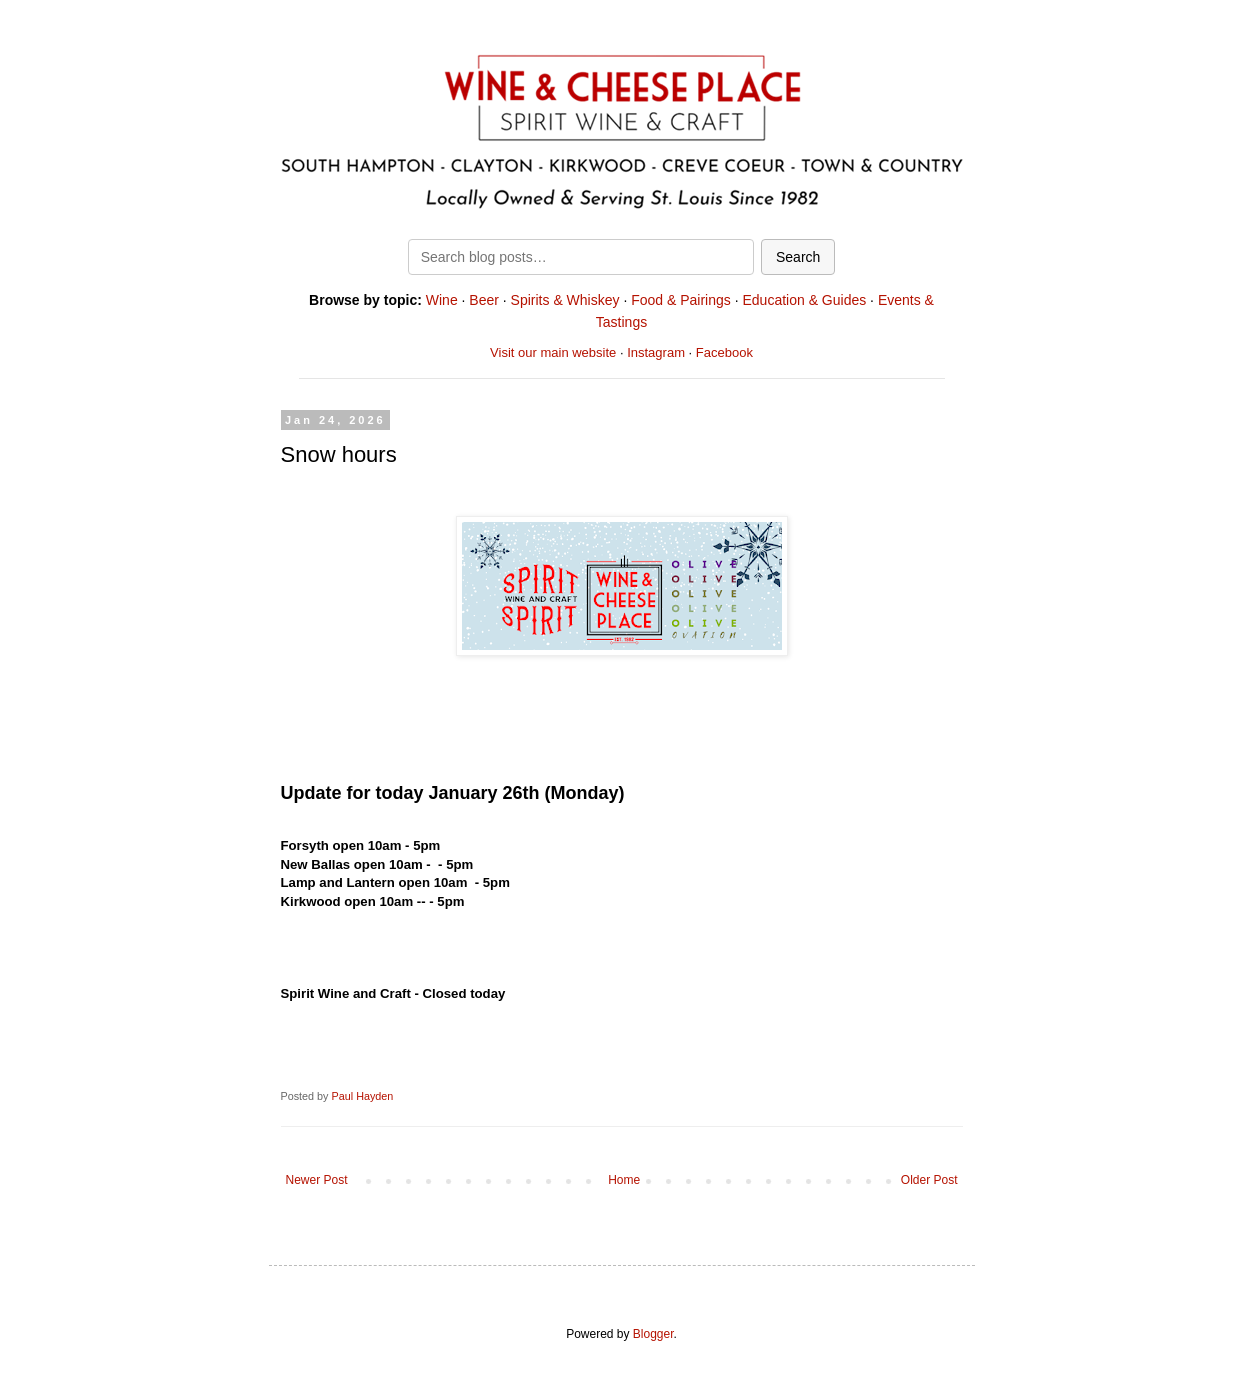 This screenshot has height=1382, width=1243. I want to click on Food & Pairings, so click(681, 300).